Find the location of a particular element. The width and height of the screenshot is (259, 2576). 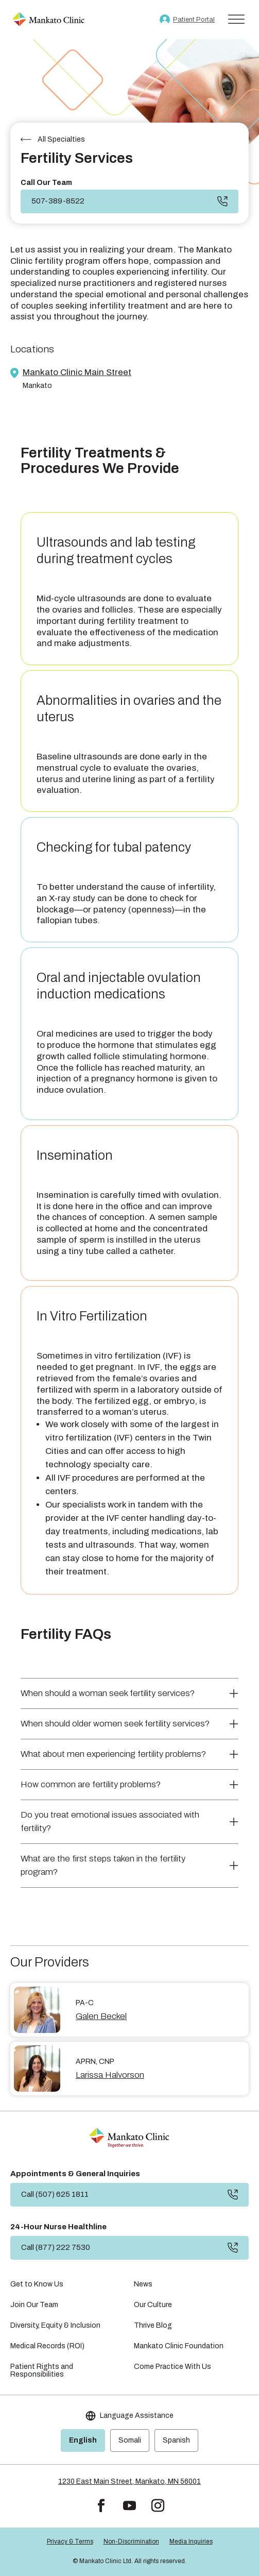

What about men experiencing fertility problems? [button] is located at coordinates (113, 1754).